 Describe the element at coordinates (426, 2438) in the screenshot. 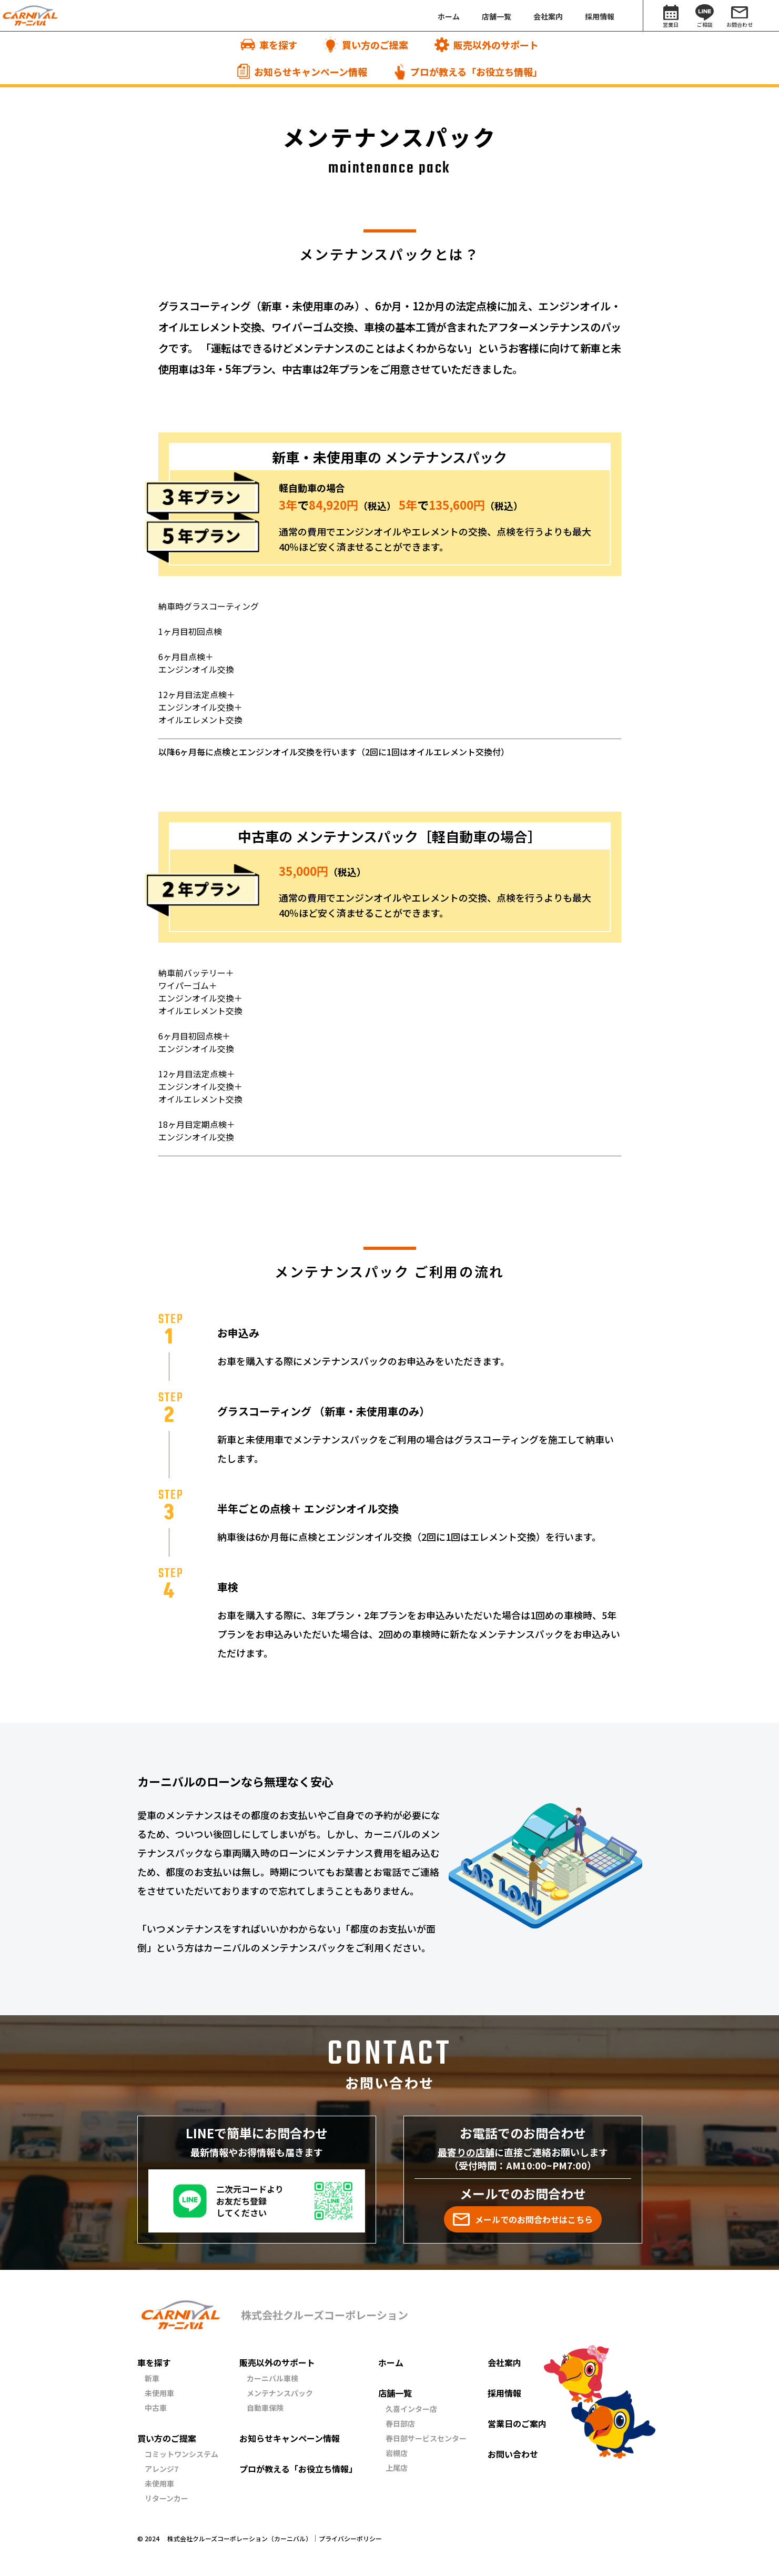

I see `春日部サービスセンター` at that location.